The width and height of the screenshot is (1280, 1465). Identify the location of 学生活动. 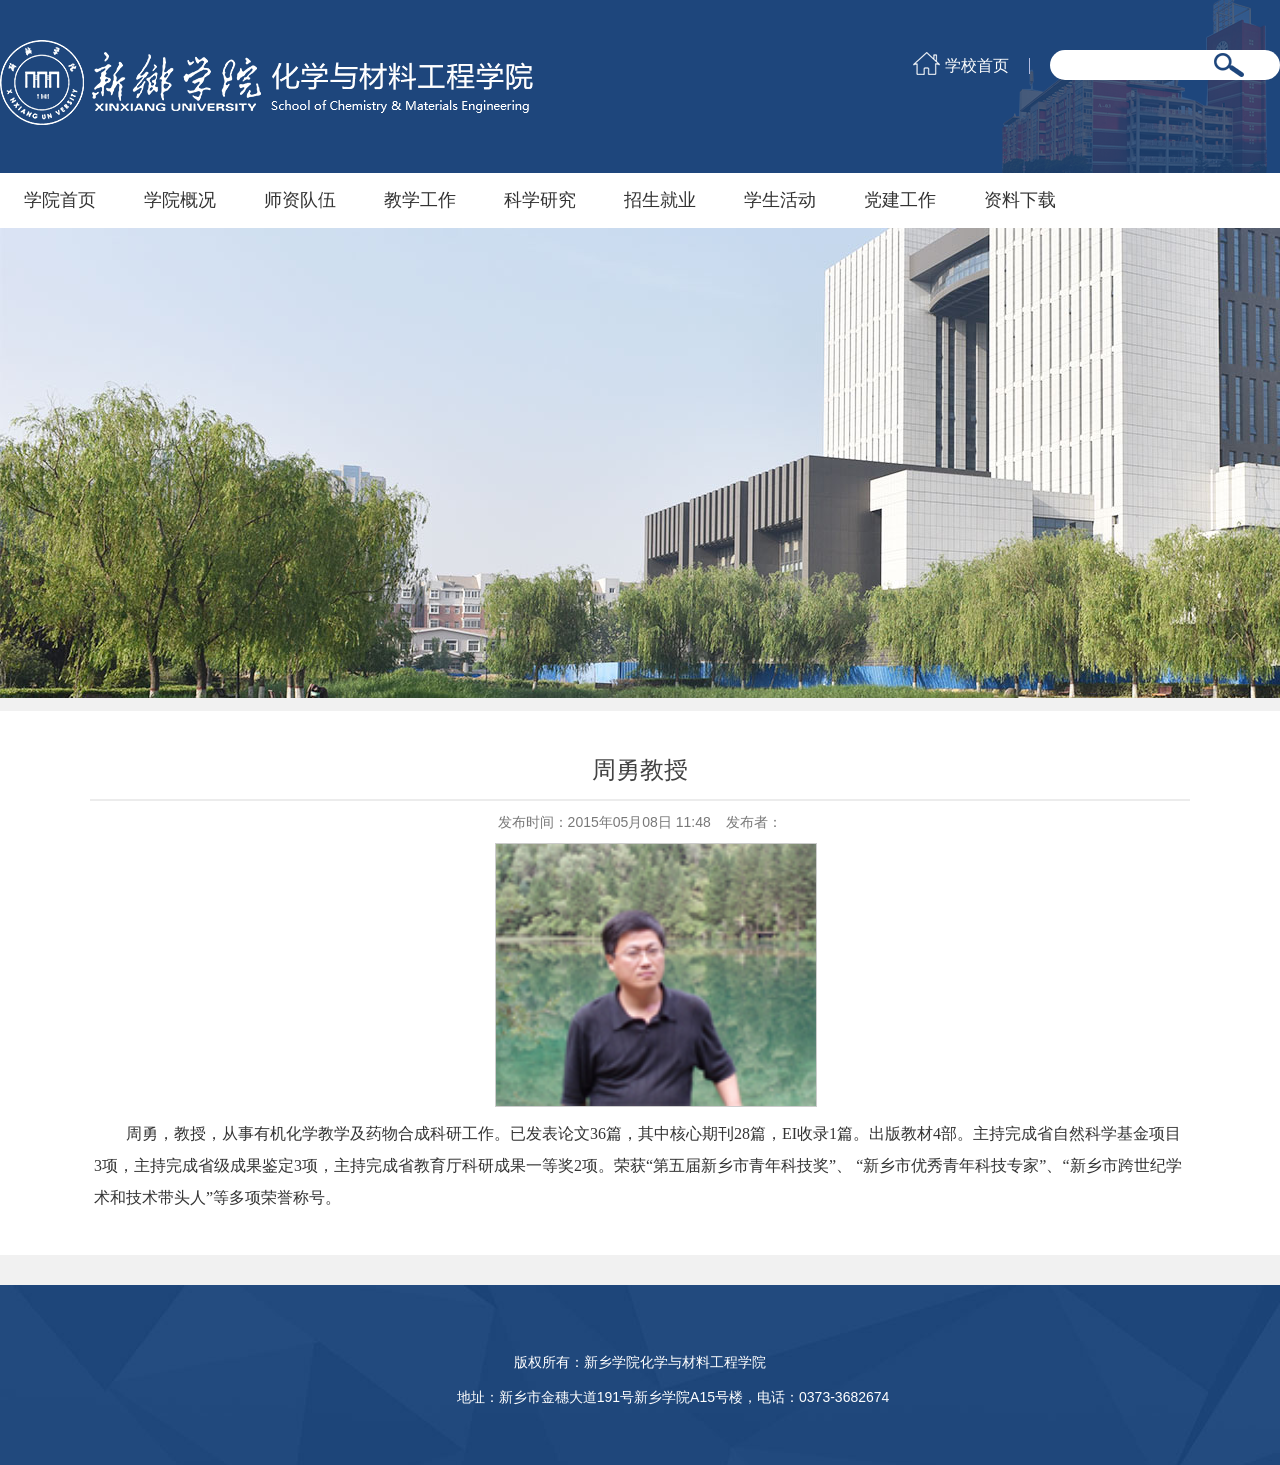
(780, 200).